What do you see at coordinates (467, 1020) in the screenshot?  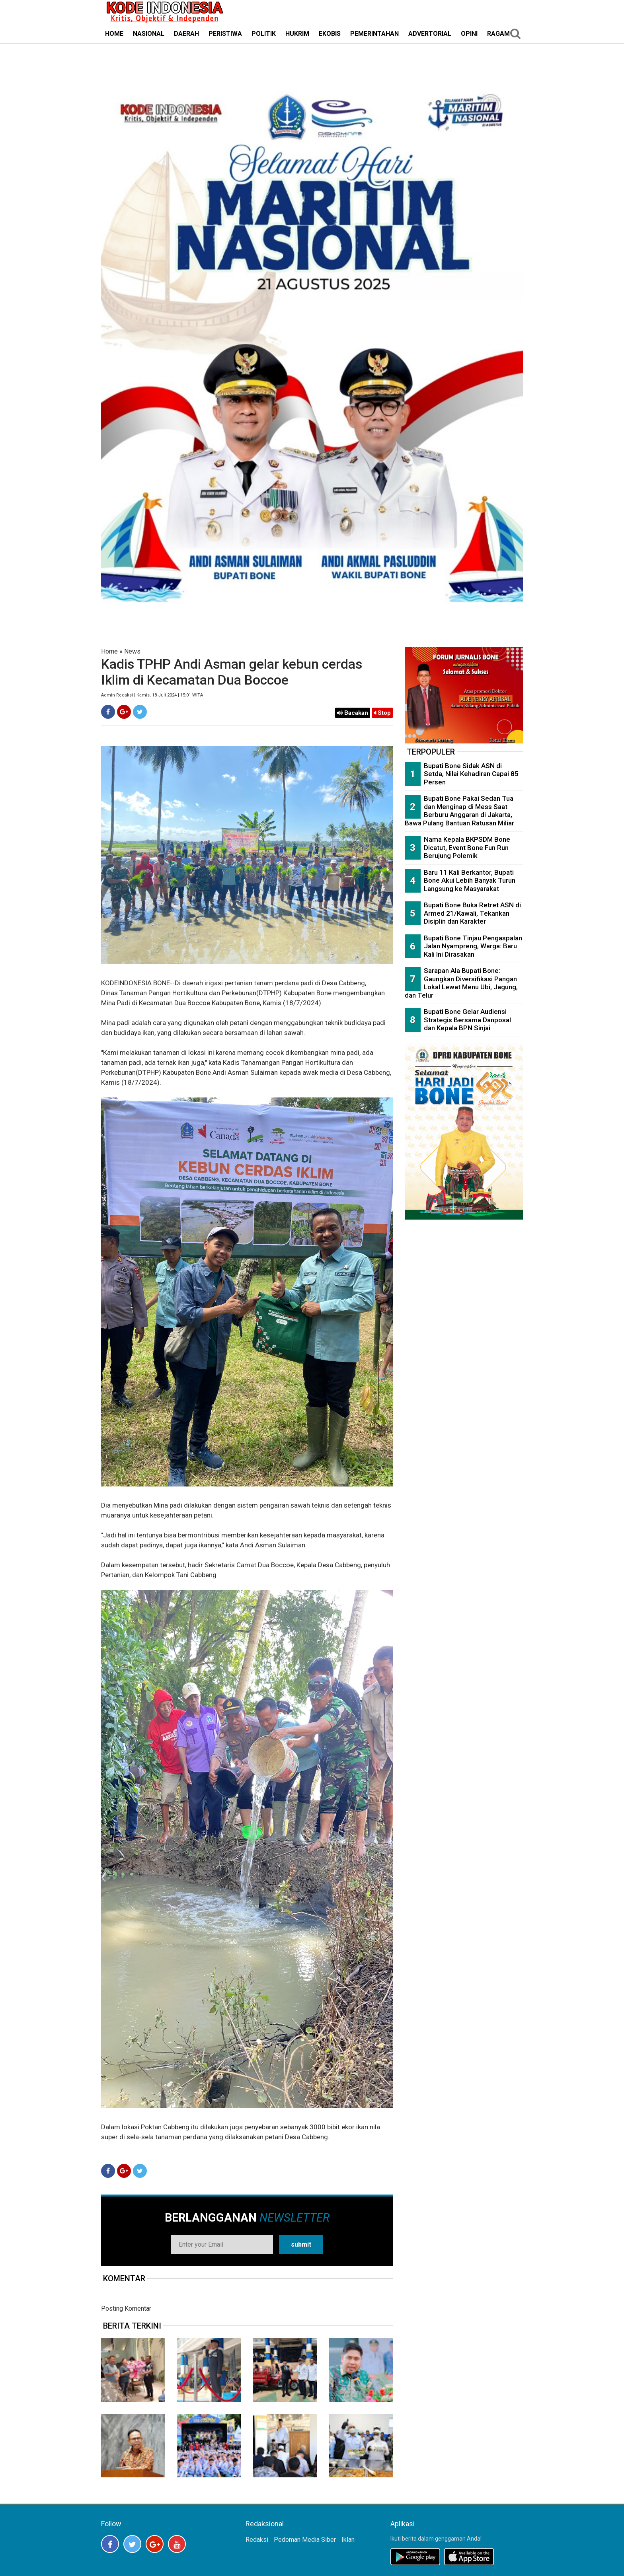 I see `Bupati Bone Gelar Audiensi Strategis Bersama Danposal dan Kepala BPN Sinjai` at bounding box center [467, 1020].